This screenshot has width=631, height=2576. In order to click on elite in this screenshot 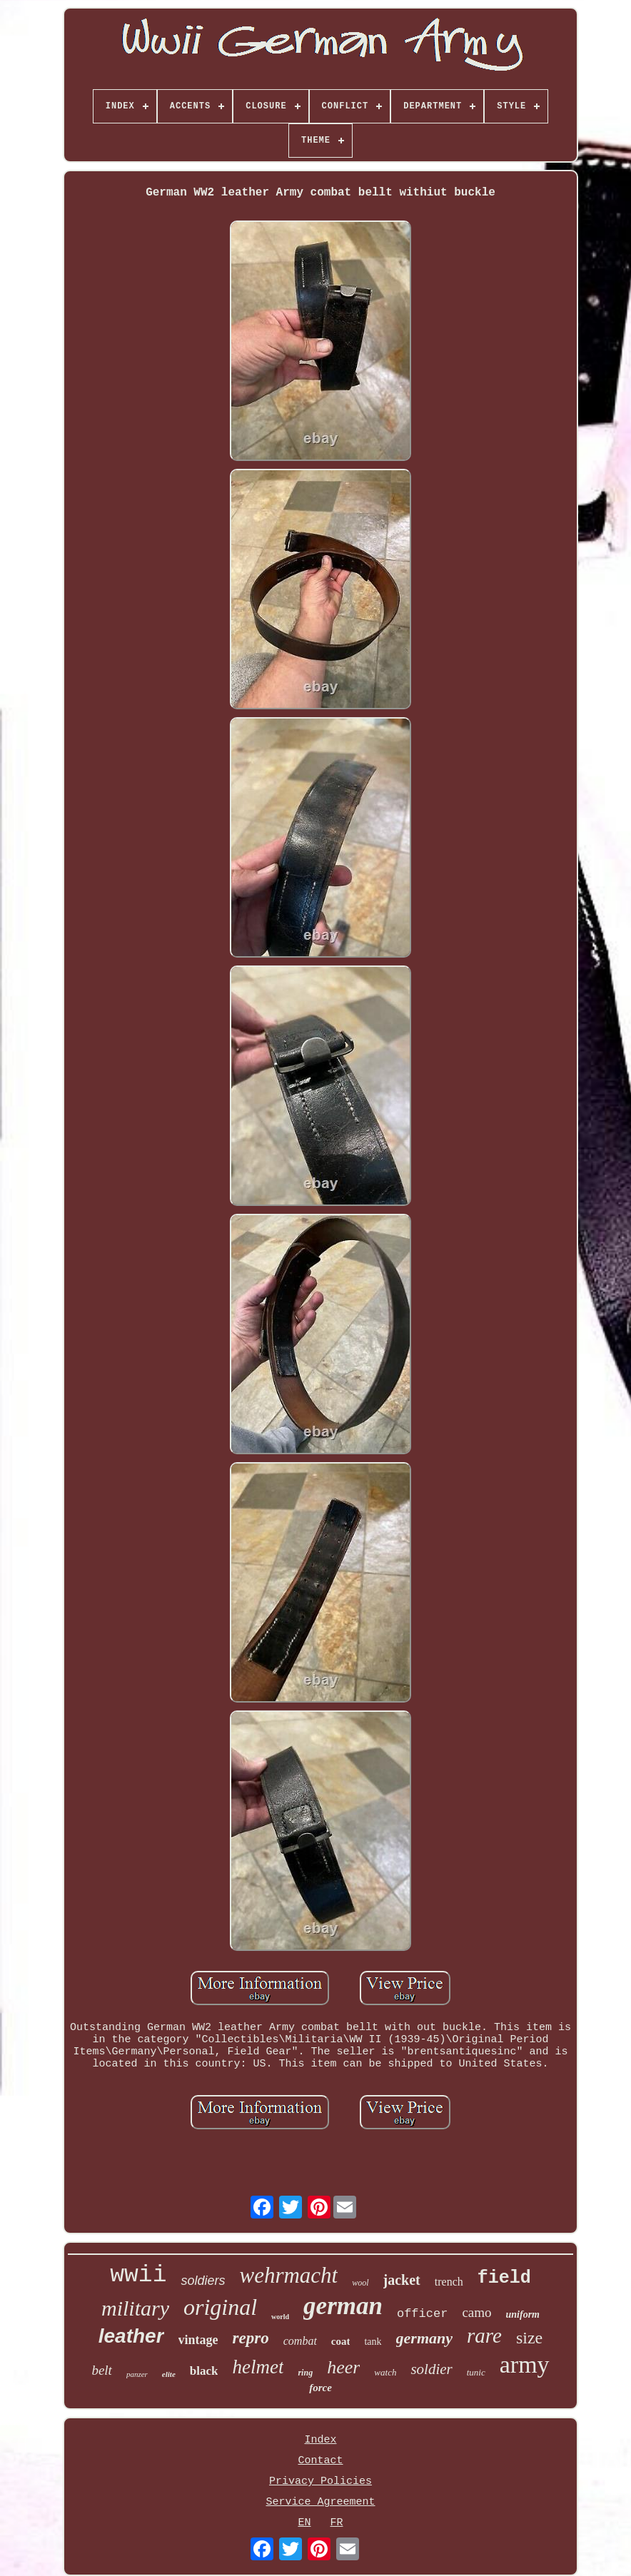, I will do `click(169, 2374)`.